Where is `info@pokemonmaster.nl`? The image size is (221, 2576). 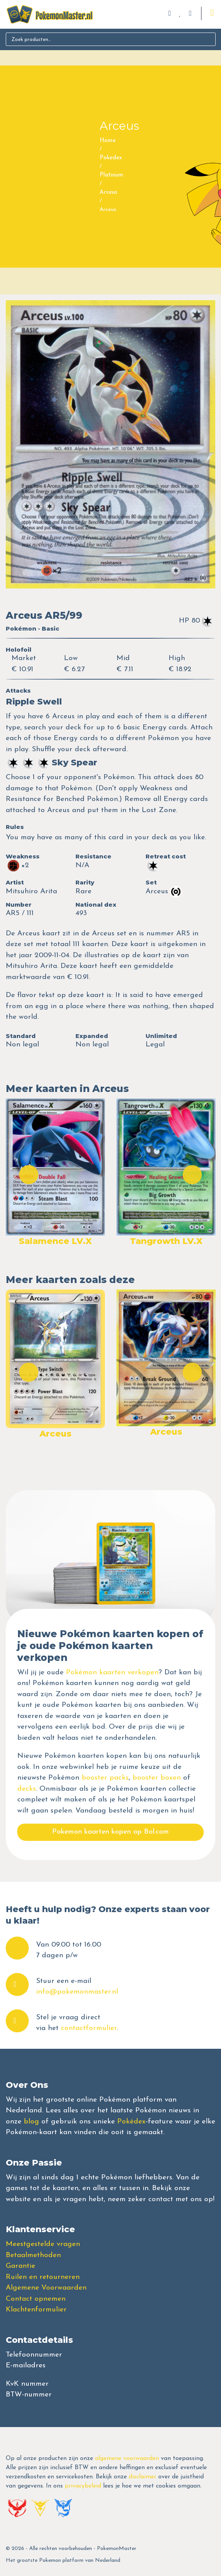 info@pokemonmaster.nl is located at coordinates (77, 1992).